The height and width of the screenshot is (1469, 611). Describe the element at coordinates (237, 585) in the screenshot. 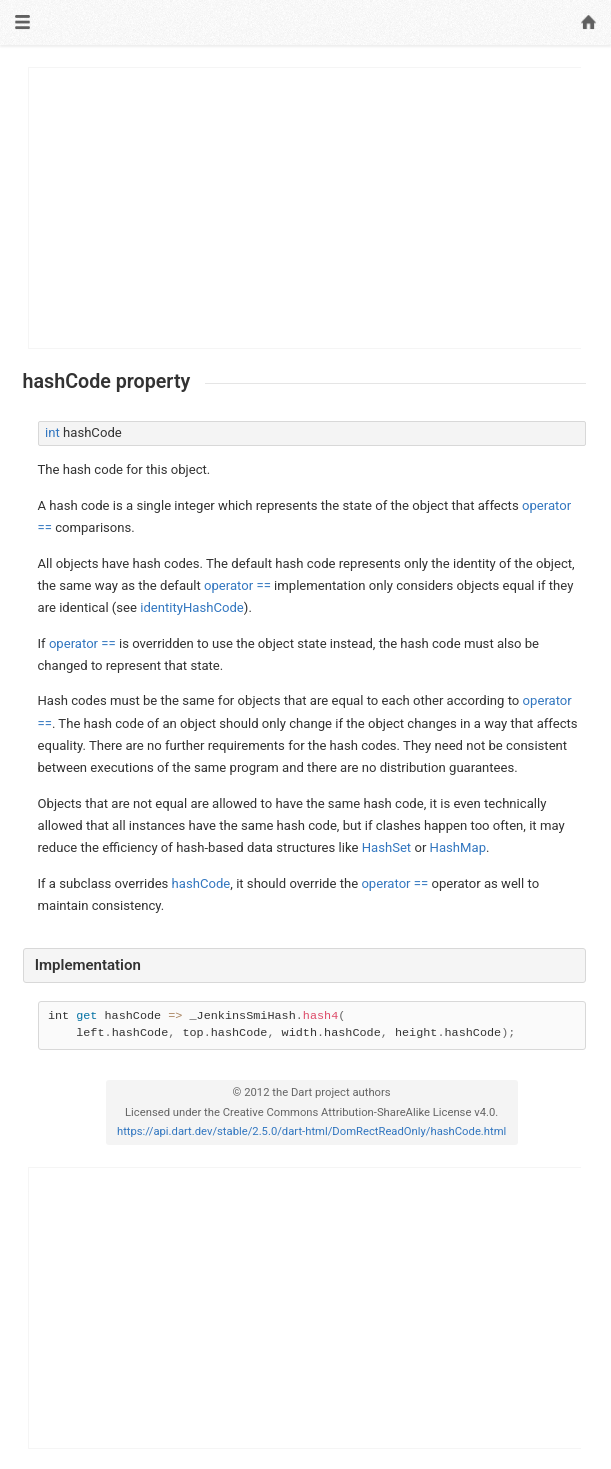

I see `operator ==` at that location.